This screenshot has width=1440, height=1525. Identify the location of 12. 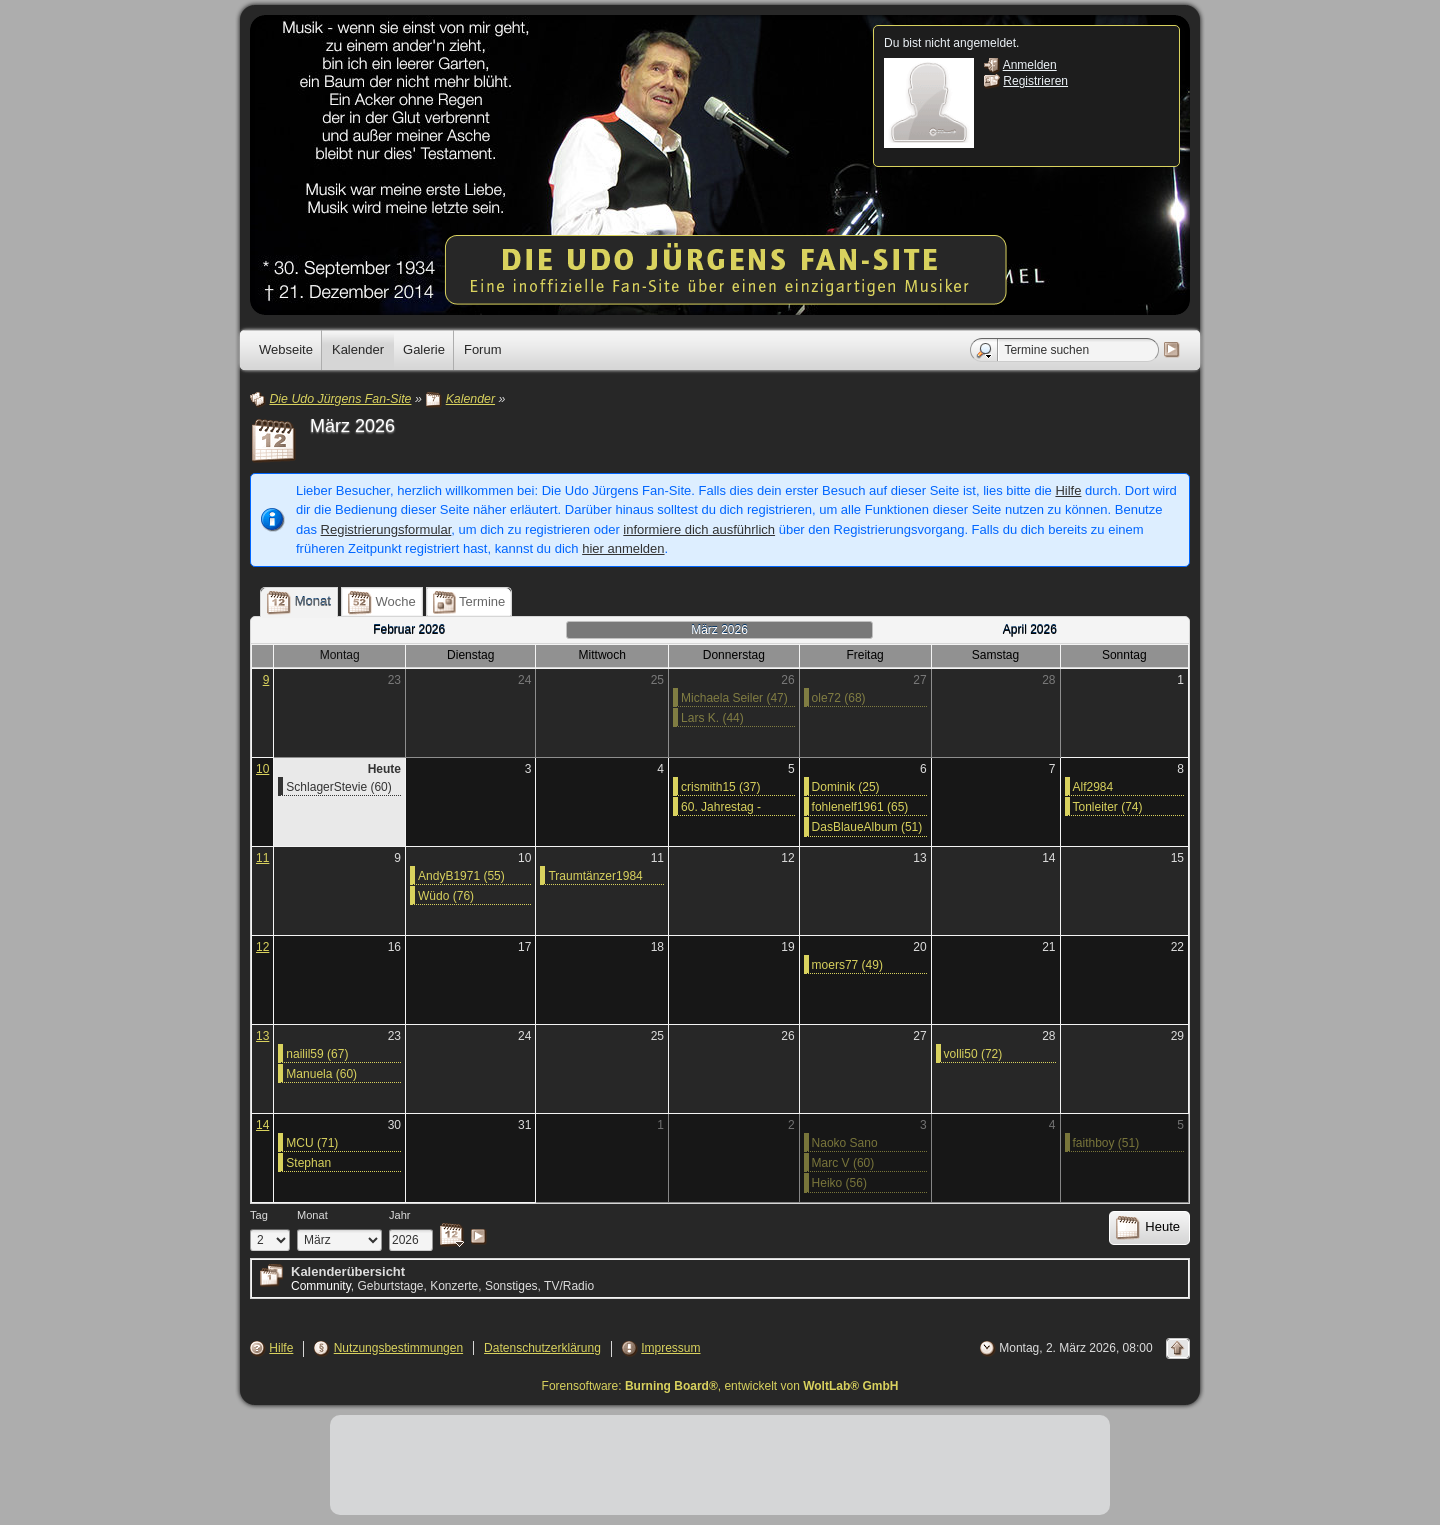
(262, 947).